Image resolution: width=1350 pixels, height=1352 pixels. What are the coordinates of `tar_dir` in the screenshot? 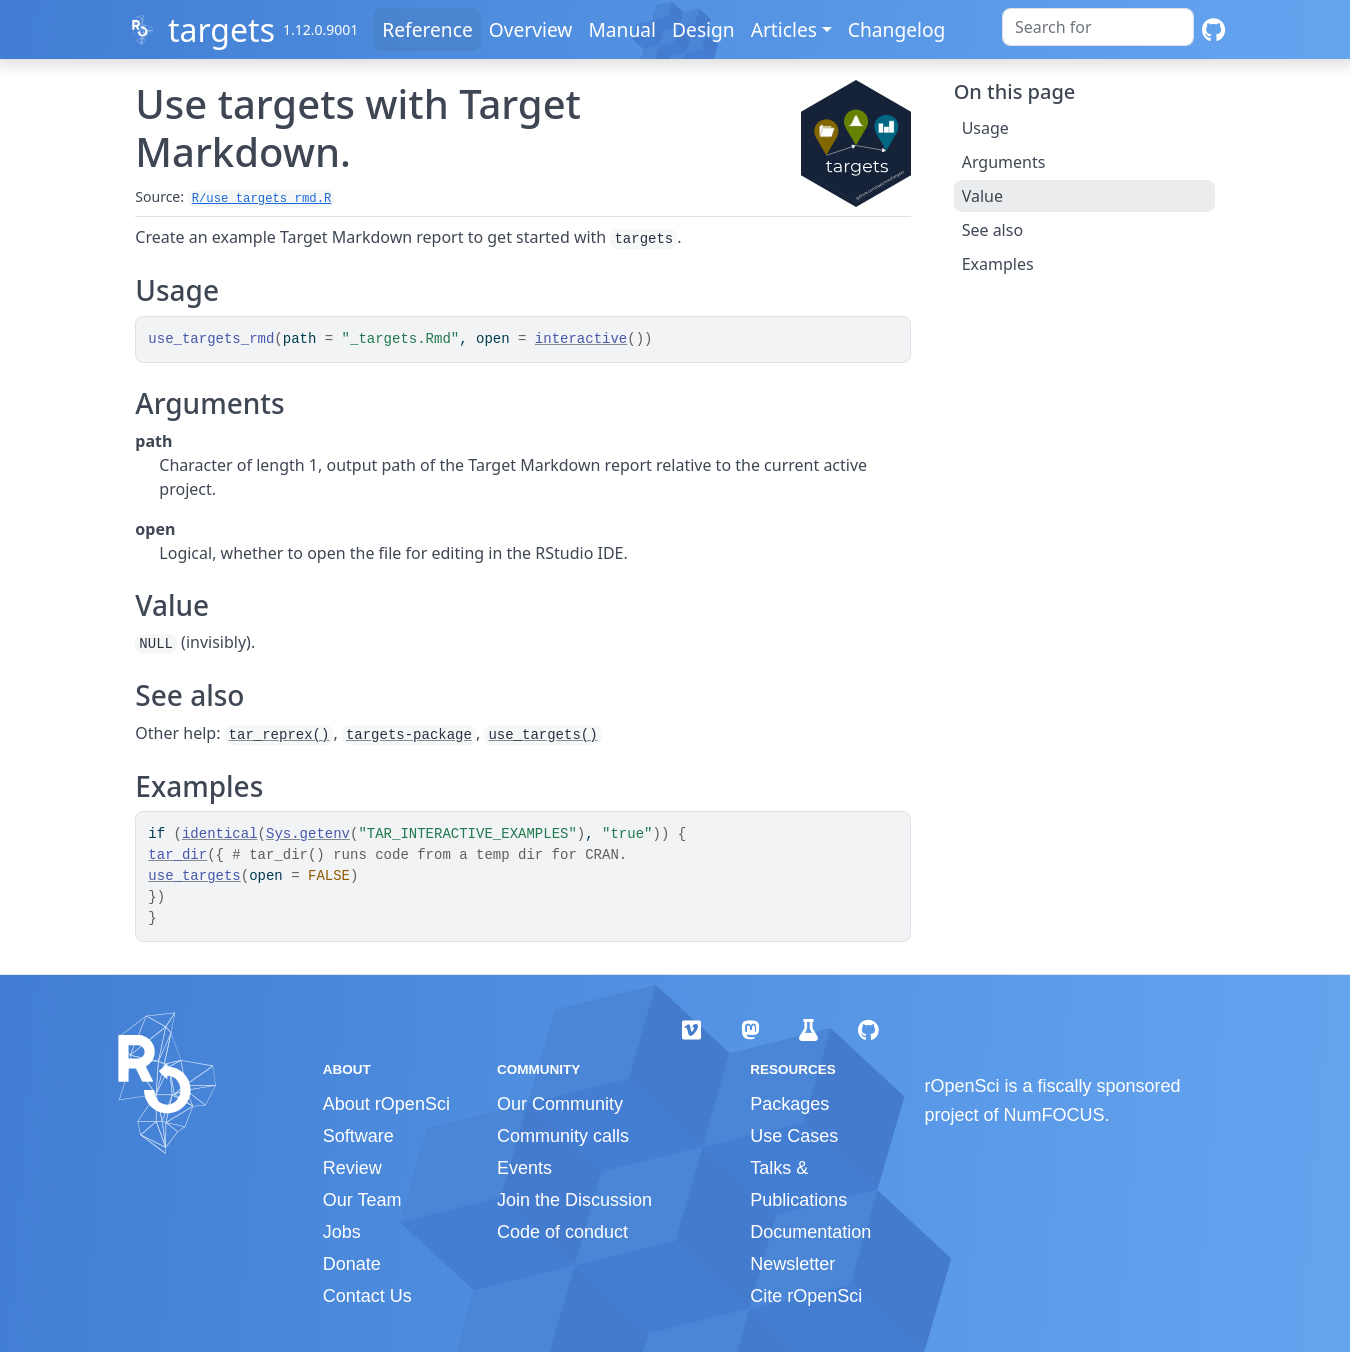 It's located at (177, 855).